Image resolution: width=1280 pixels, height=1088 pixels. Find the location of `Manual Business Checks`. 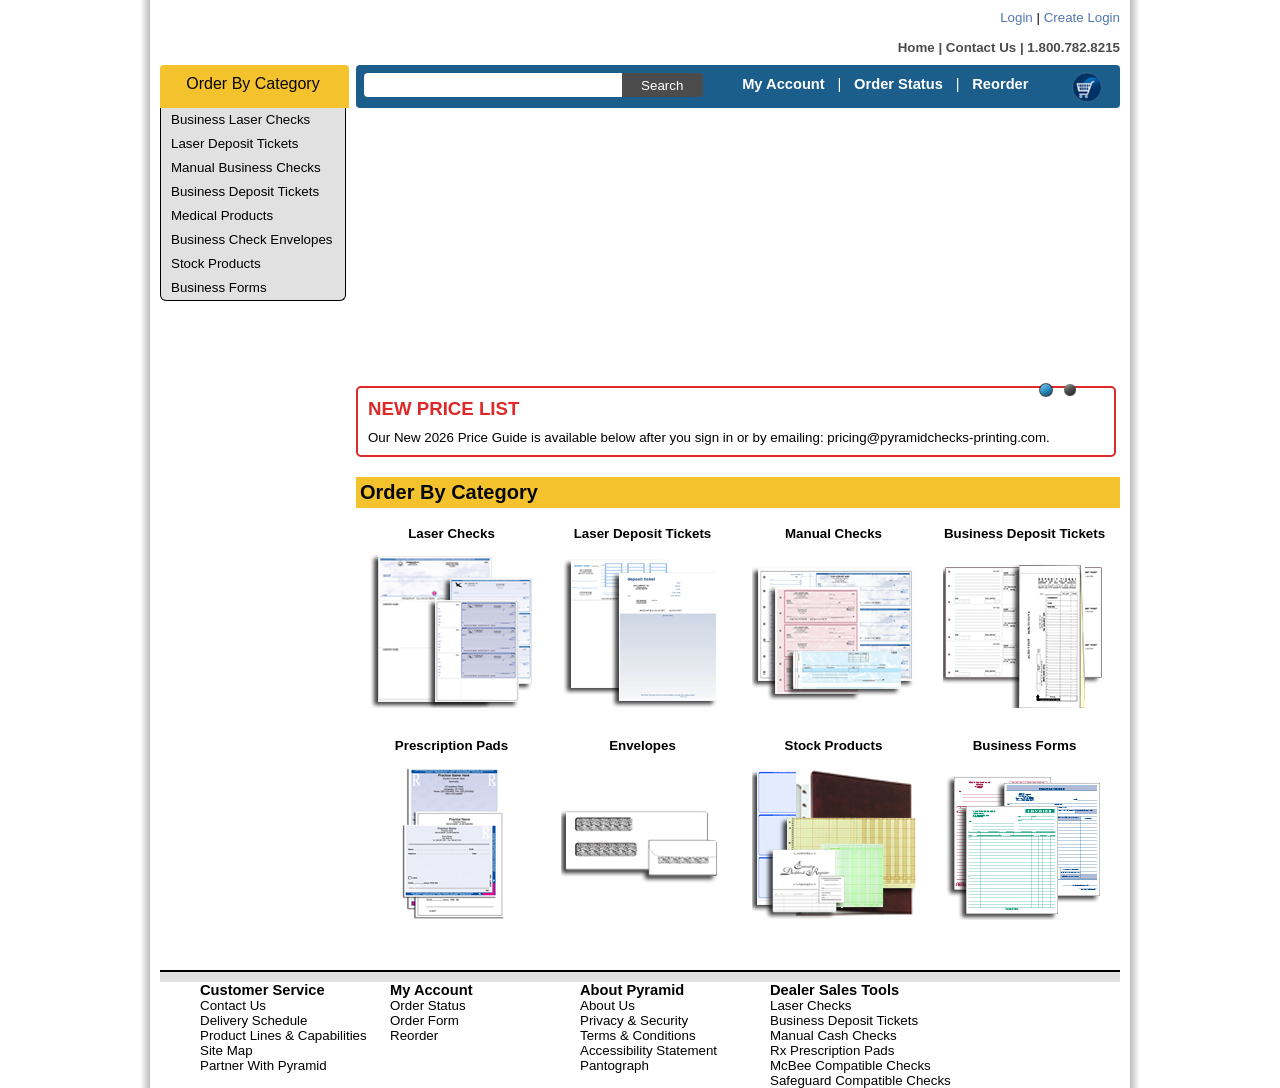

Manual Business Checks is located at coordinates (246, 167).